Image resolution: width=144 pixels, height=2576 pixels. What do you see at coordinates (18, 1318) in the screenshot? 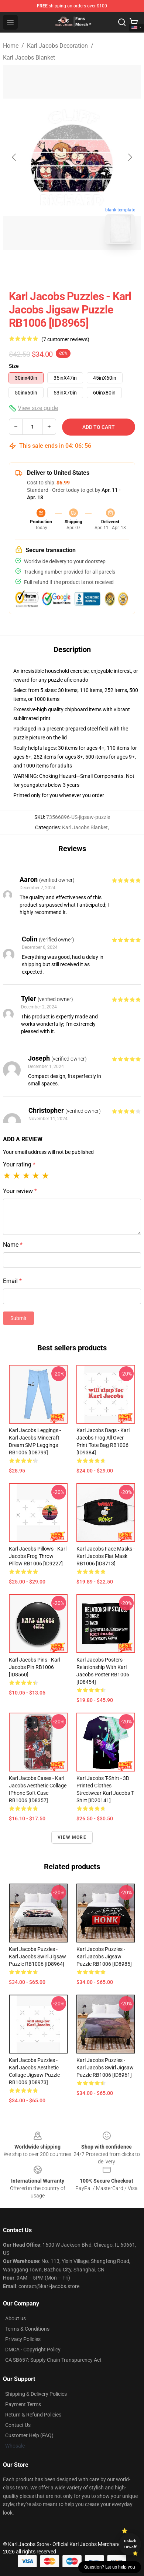
I see `Submit` at bounding box center [18, 1318].